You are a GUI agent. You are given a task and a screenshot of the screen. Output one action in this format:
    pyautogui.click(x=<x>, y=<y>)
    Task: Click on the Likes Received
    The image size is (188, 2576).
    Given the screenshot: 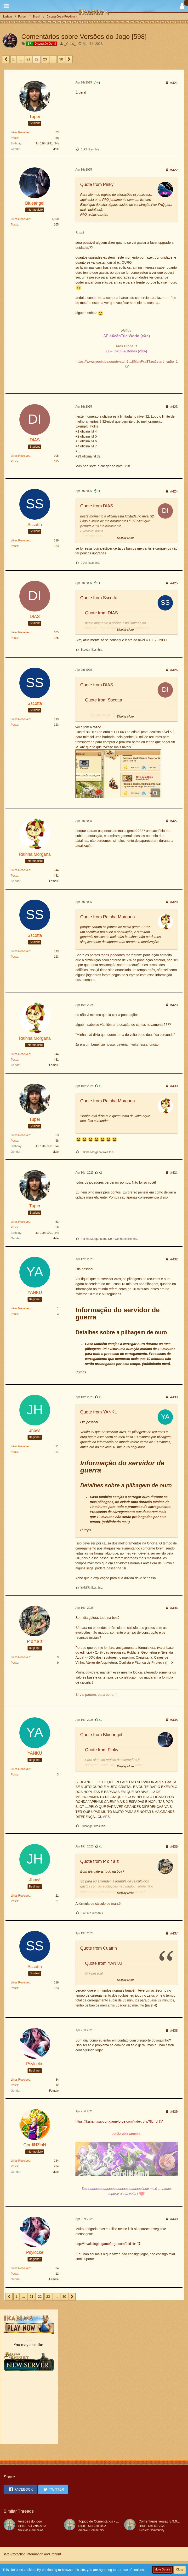 What is the action you would take?
    pyautogui.click(x=20, y=132)
    